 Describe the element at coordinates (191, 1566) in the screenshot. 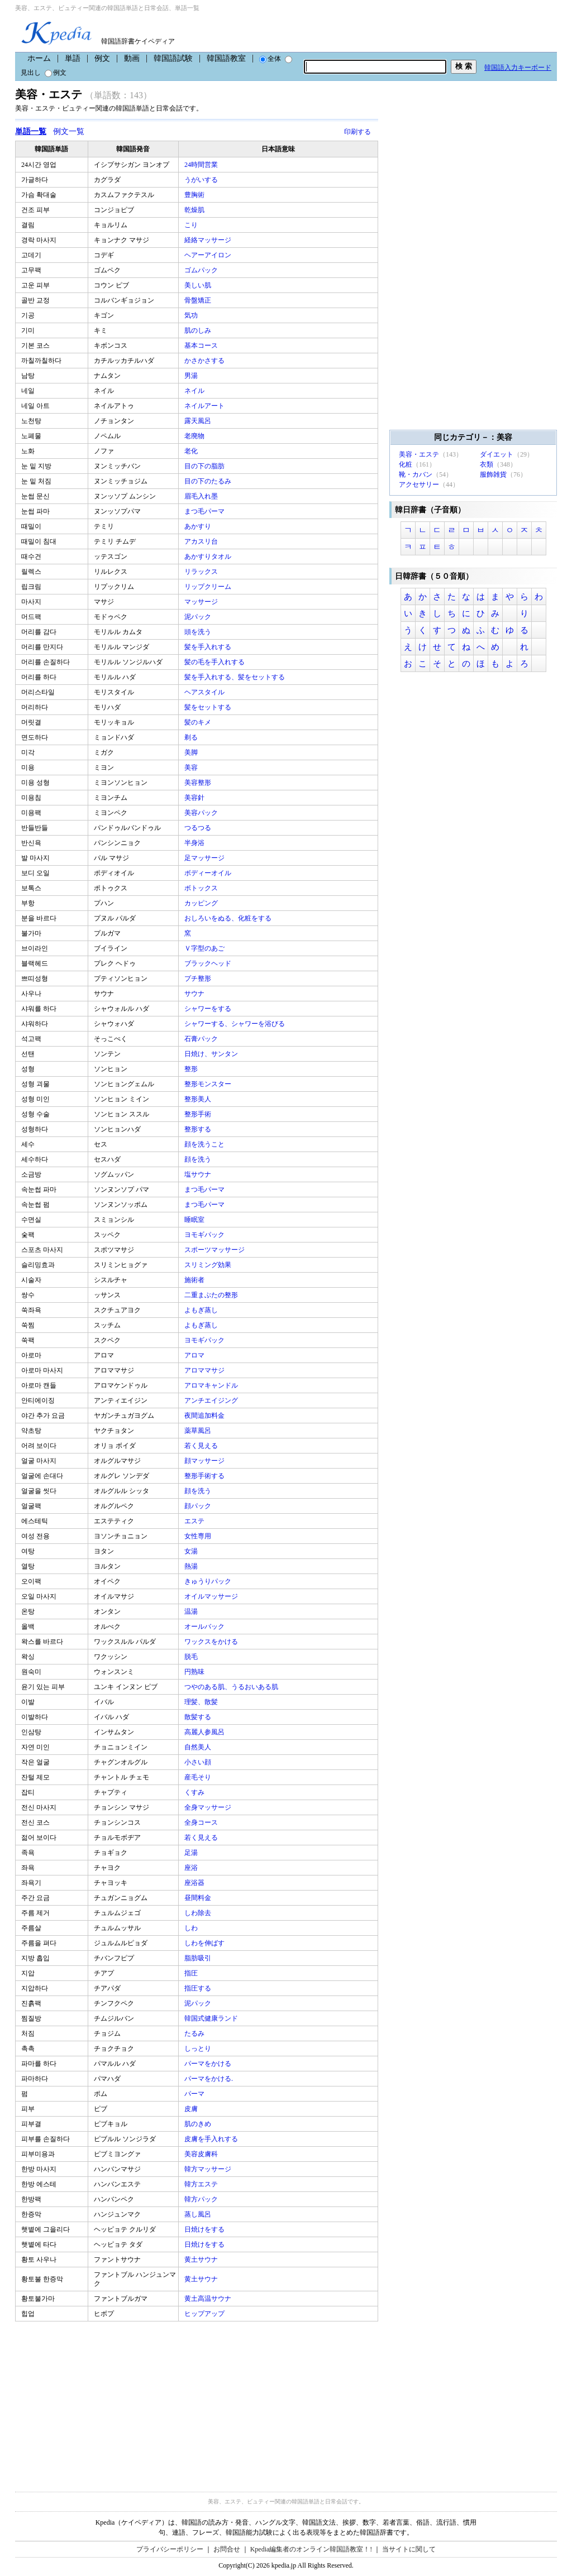

I see `熱湯` at that location.